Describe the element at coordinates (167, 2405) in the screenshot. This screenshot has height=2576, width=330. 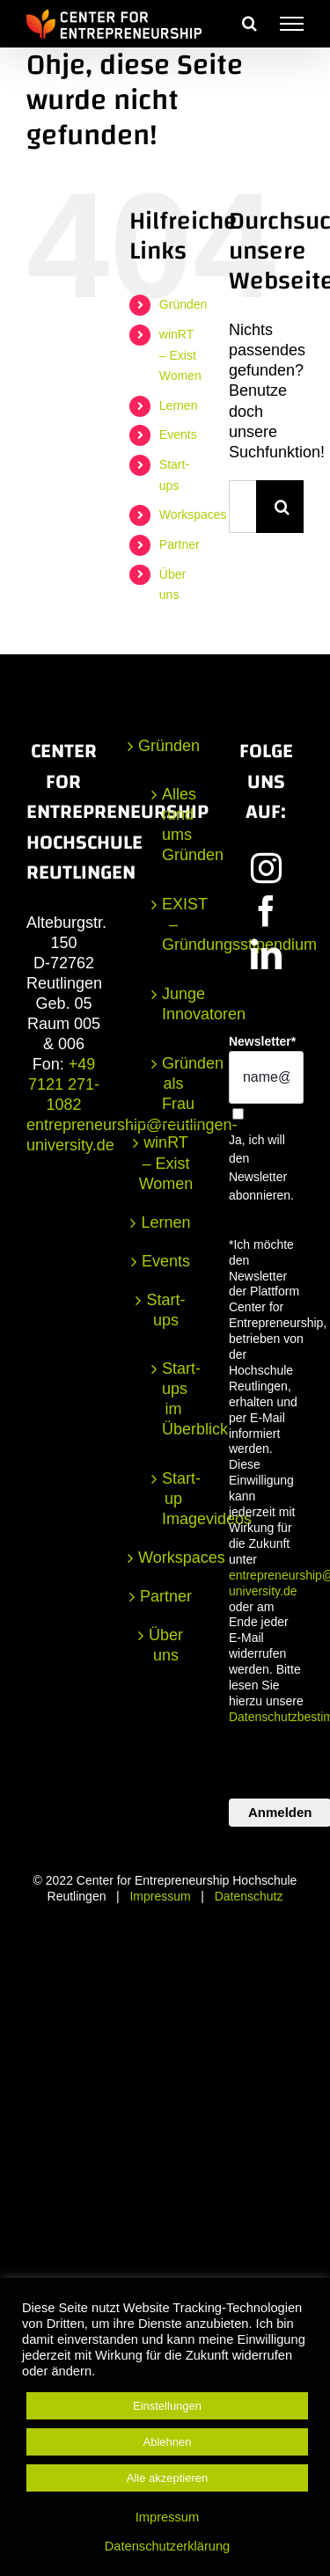
I see `Einstellungen [button]` at that location.